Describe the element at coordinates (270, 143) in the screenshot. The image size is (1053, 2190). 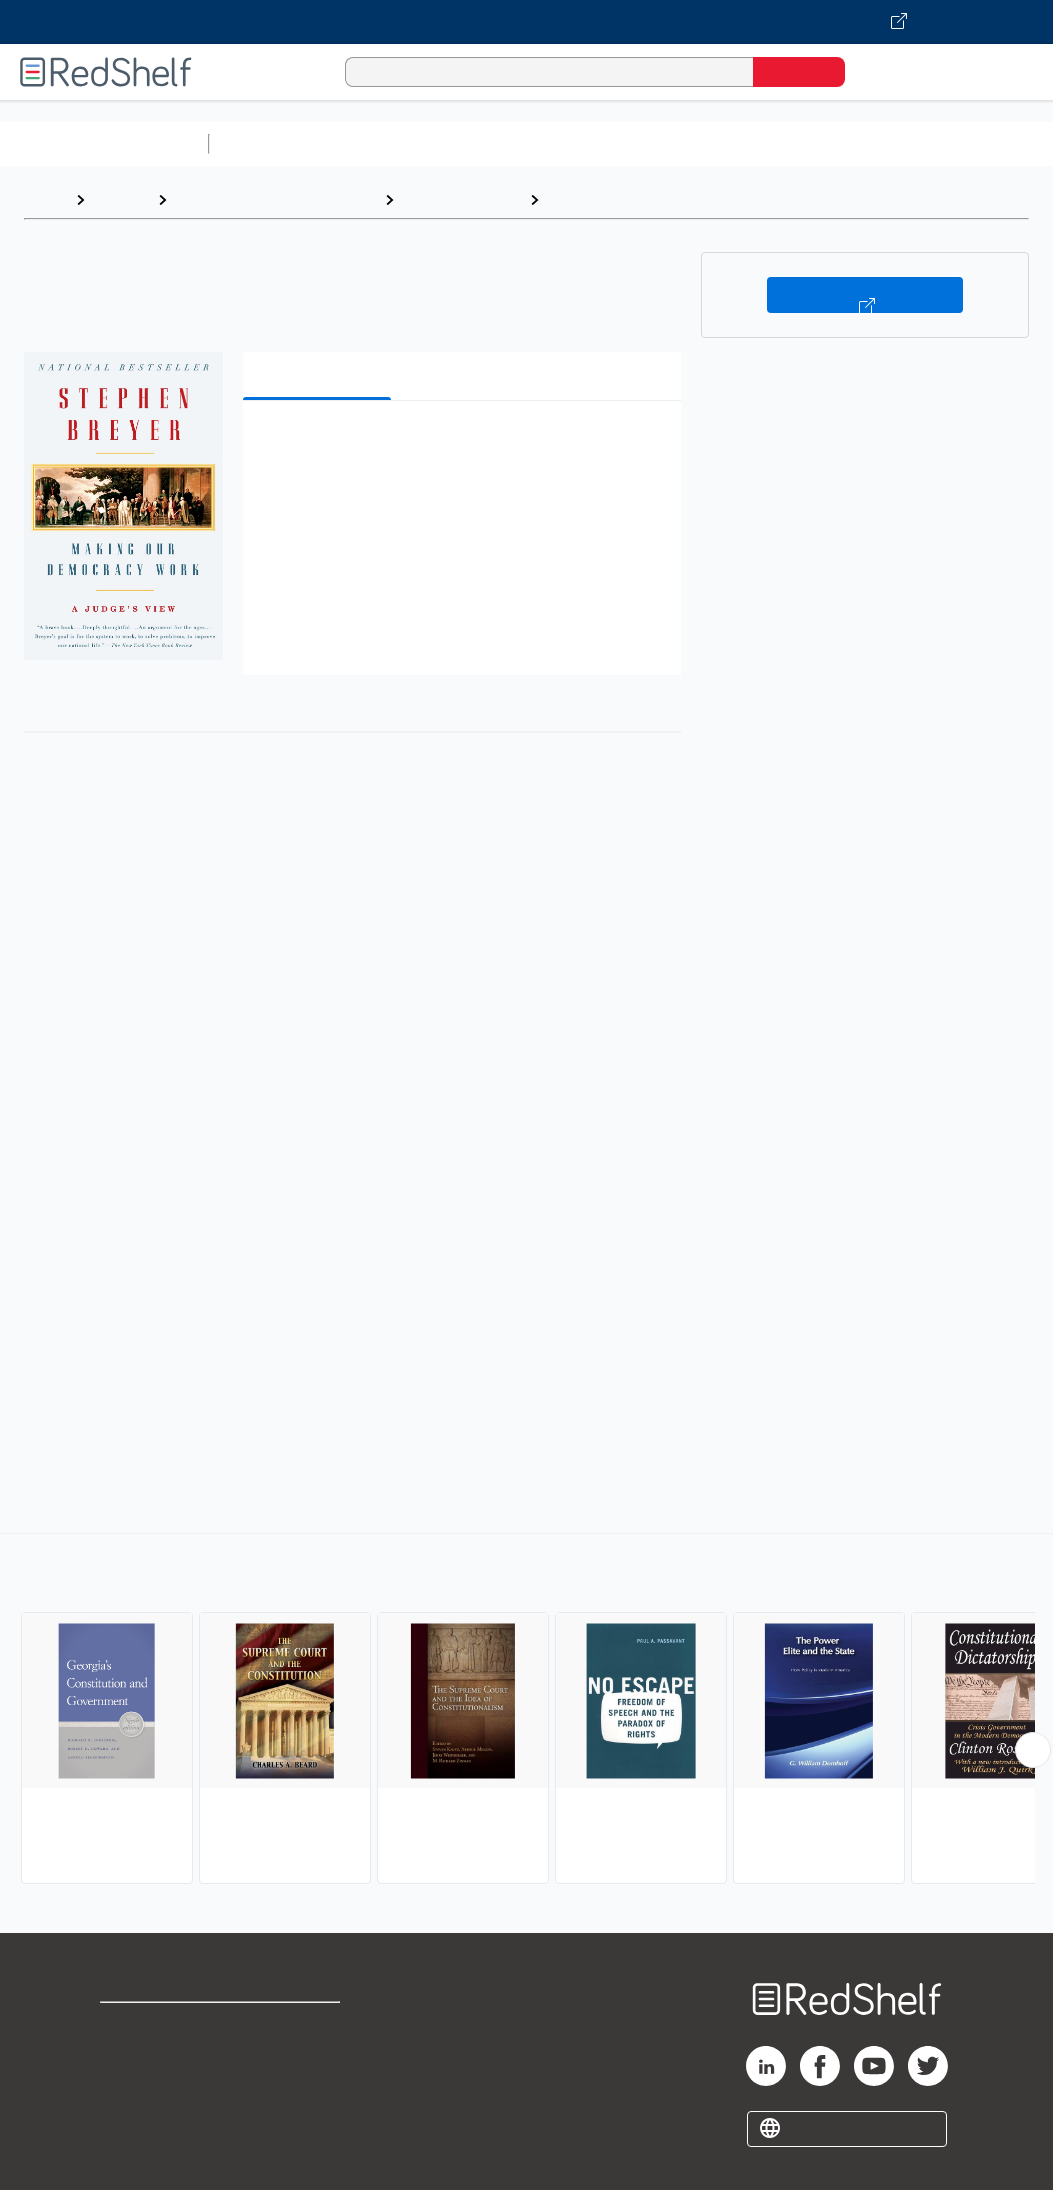
I see `Study Aids` at that location.